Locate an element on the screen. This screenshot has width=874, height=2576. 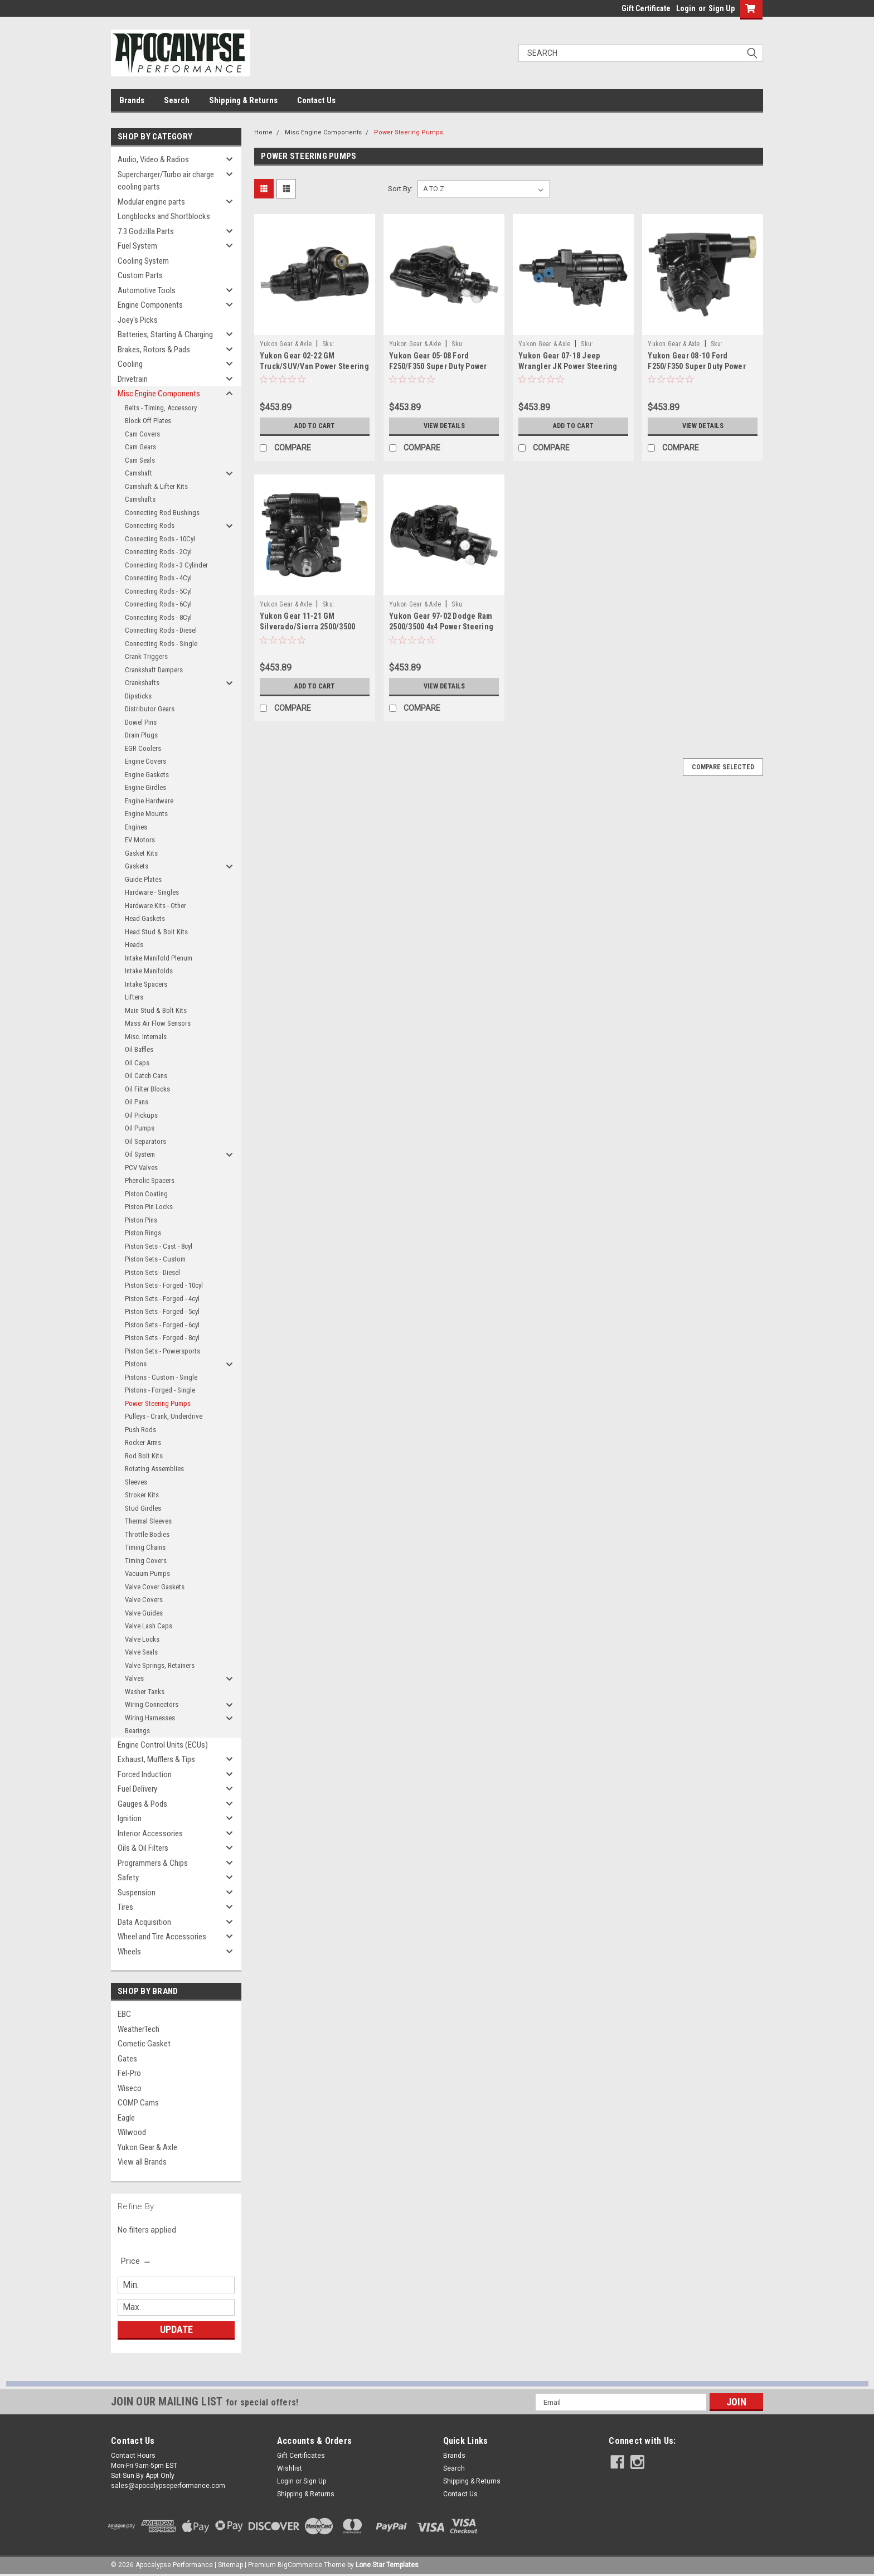
Piston Coating is located at coordinates (146, 1194).